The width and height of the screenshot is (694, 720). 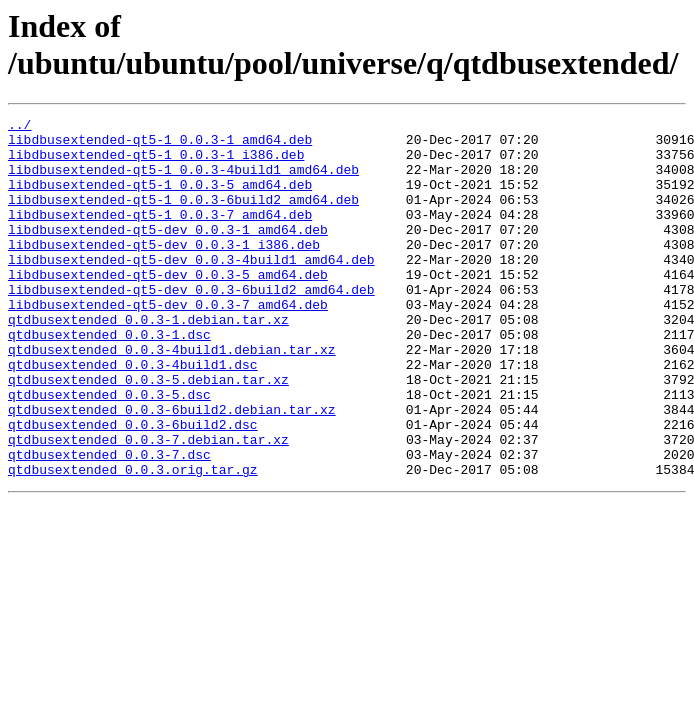 I want to click on libdbusextended-qt5-dev_0.0.3-5_amd64.deb, so click(x=168, y=307).